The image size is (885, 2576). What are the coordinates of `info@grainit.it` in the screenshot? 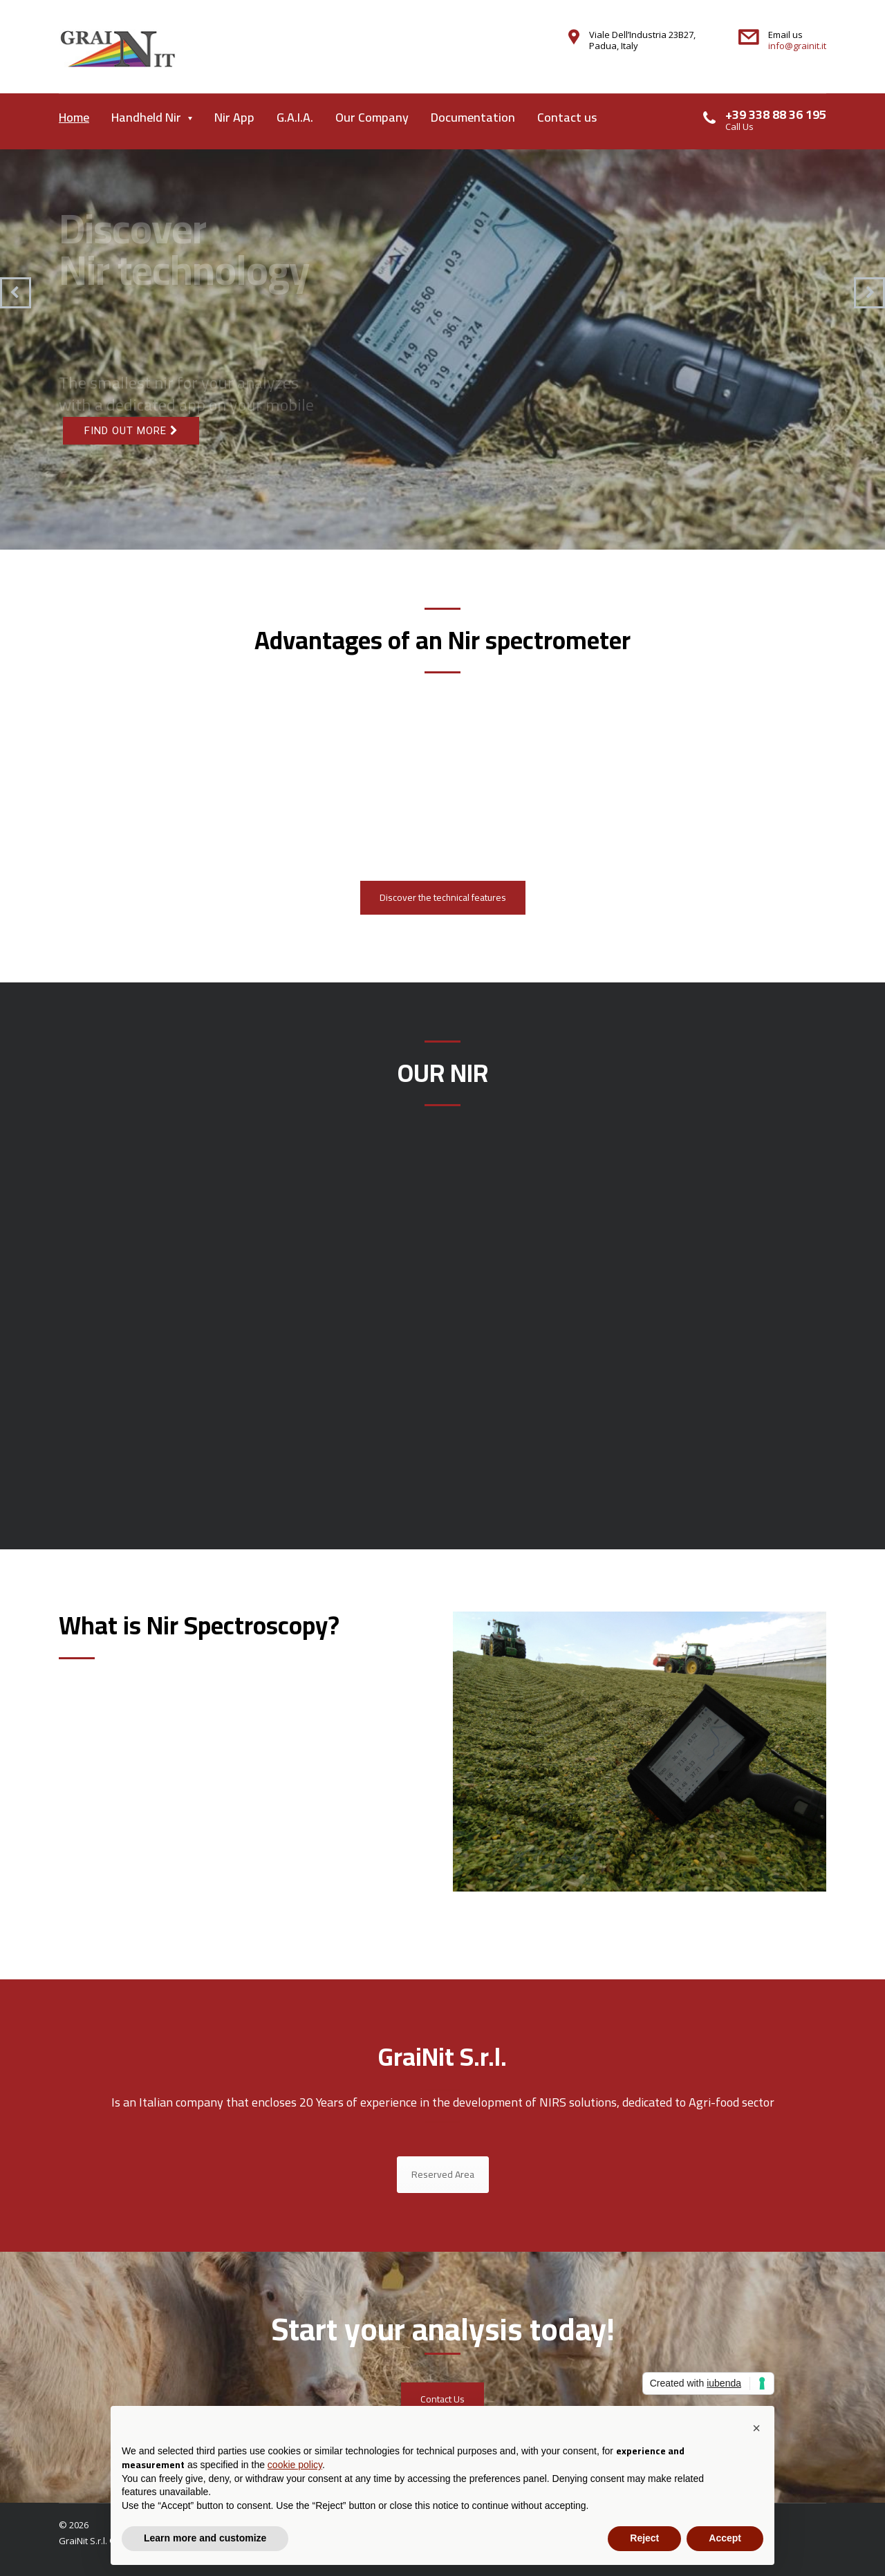 It's located at (797, 45).